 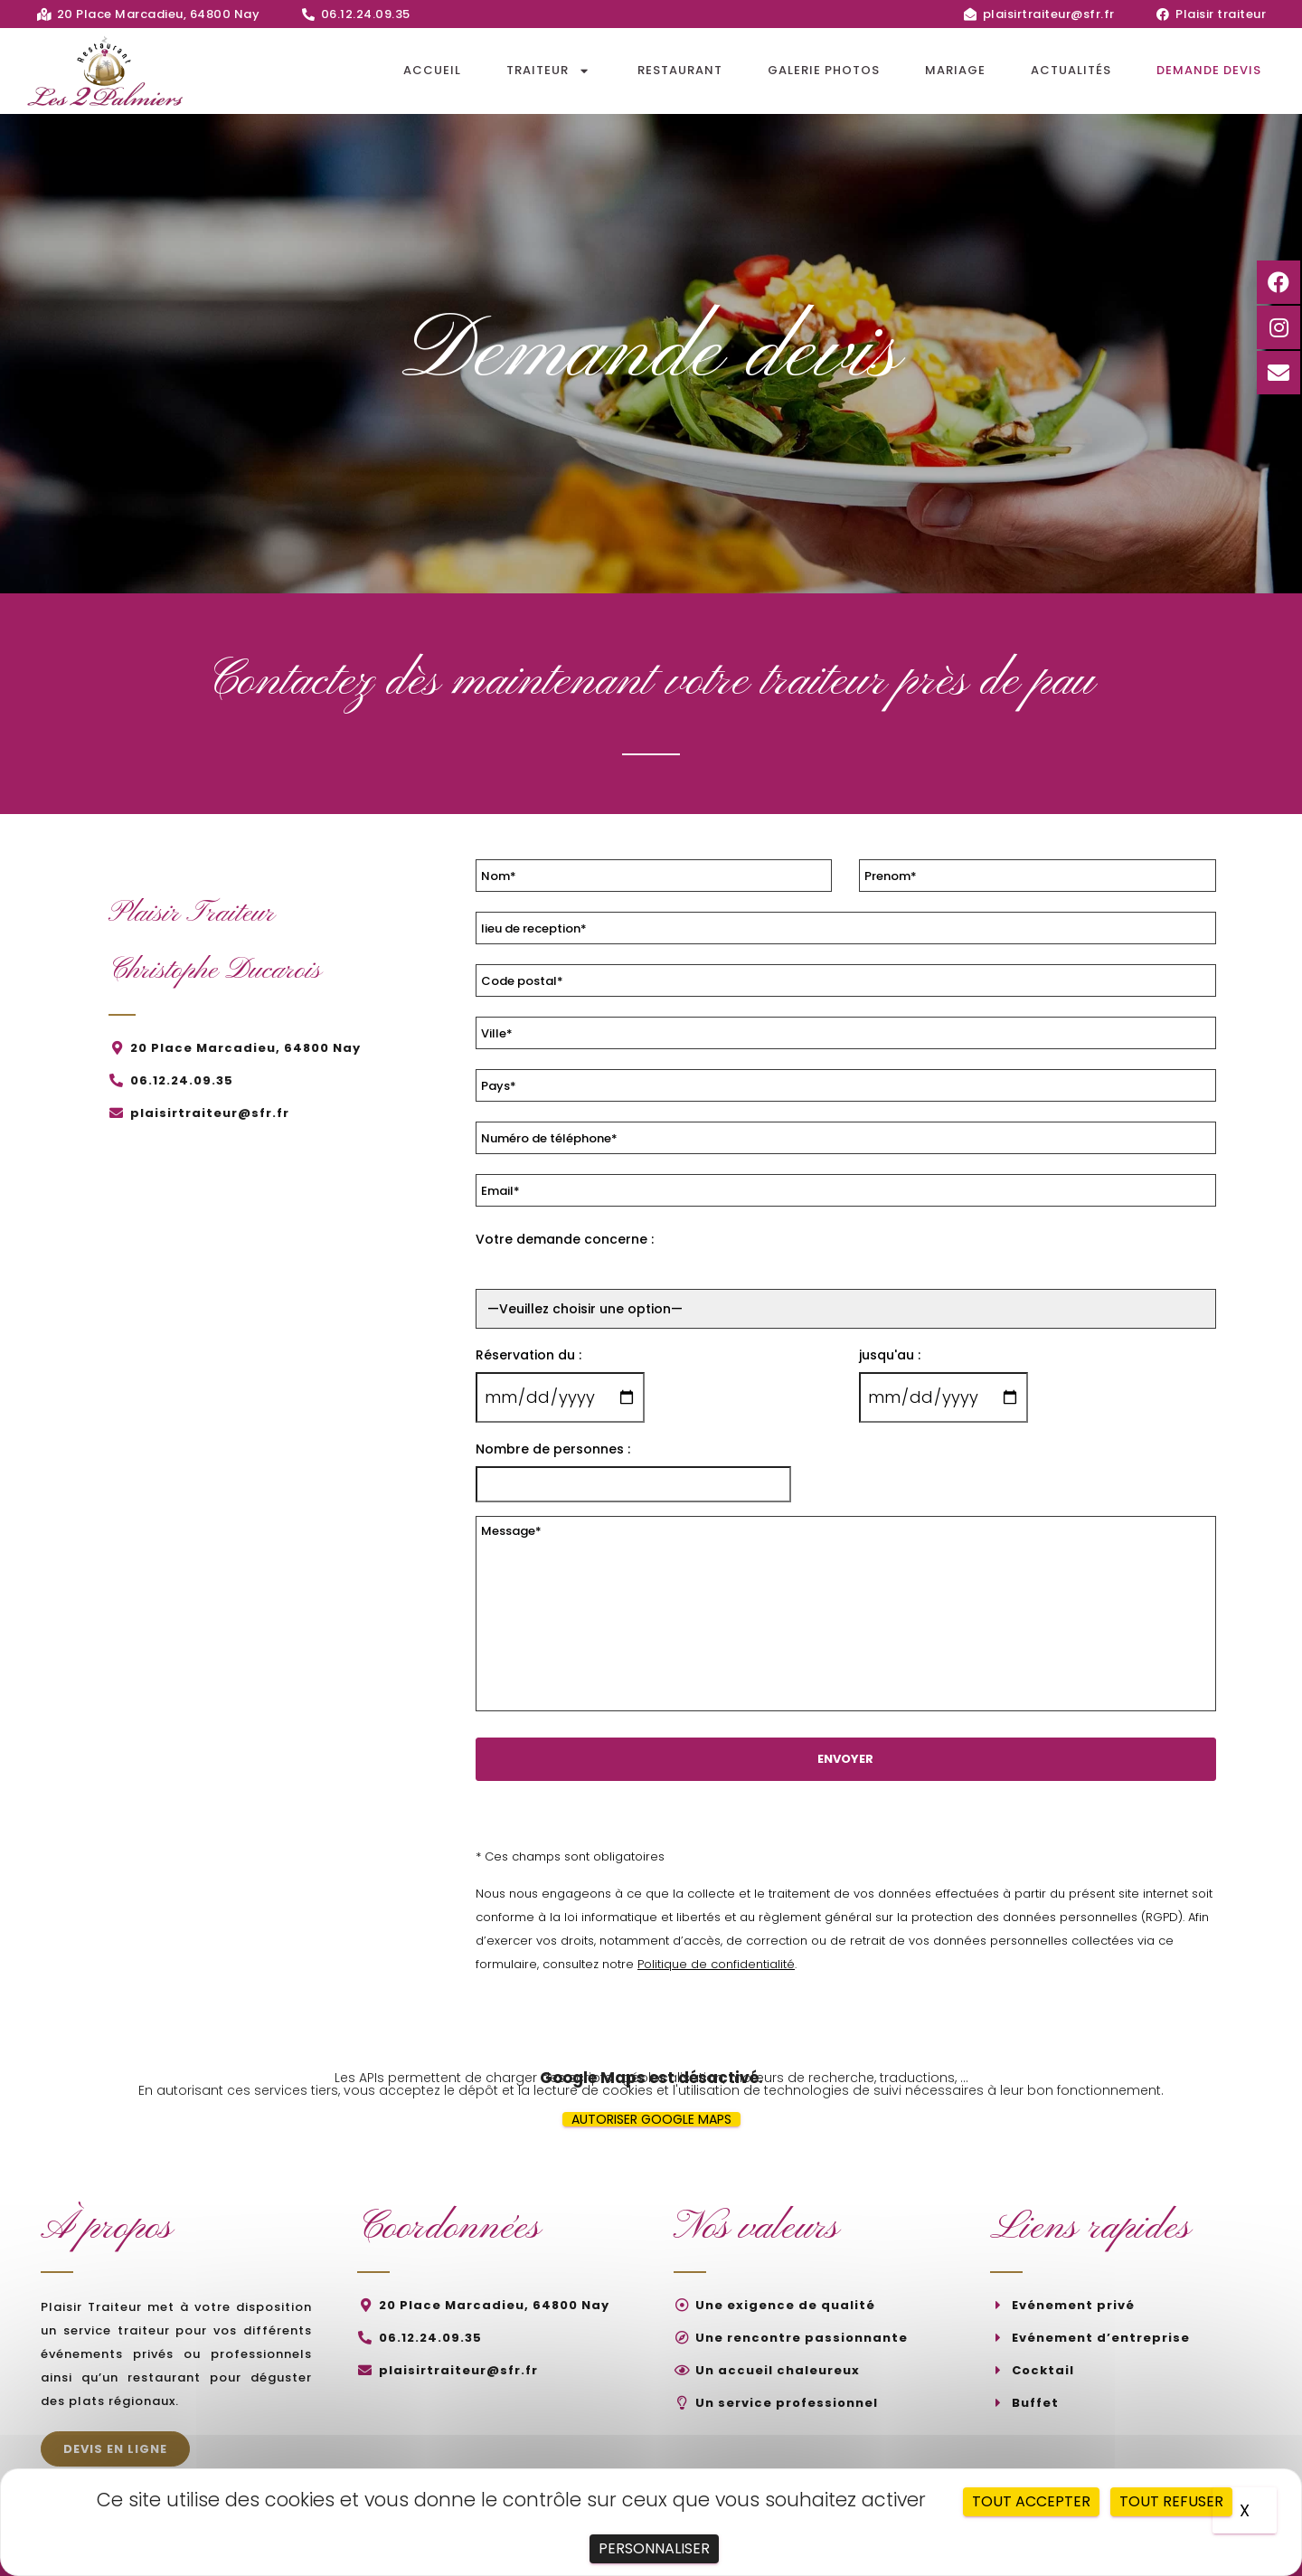 I want to click on Actualités, so click(x=1071, y=70).